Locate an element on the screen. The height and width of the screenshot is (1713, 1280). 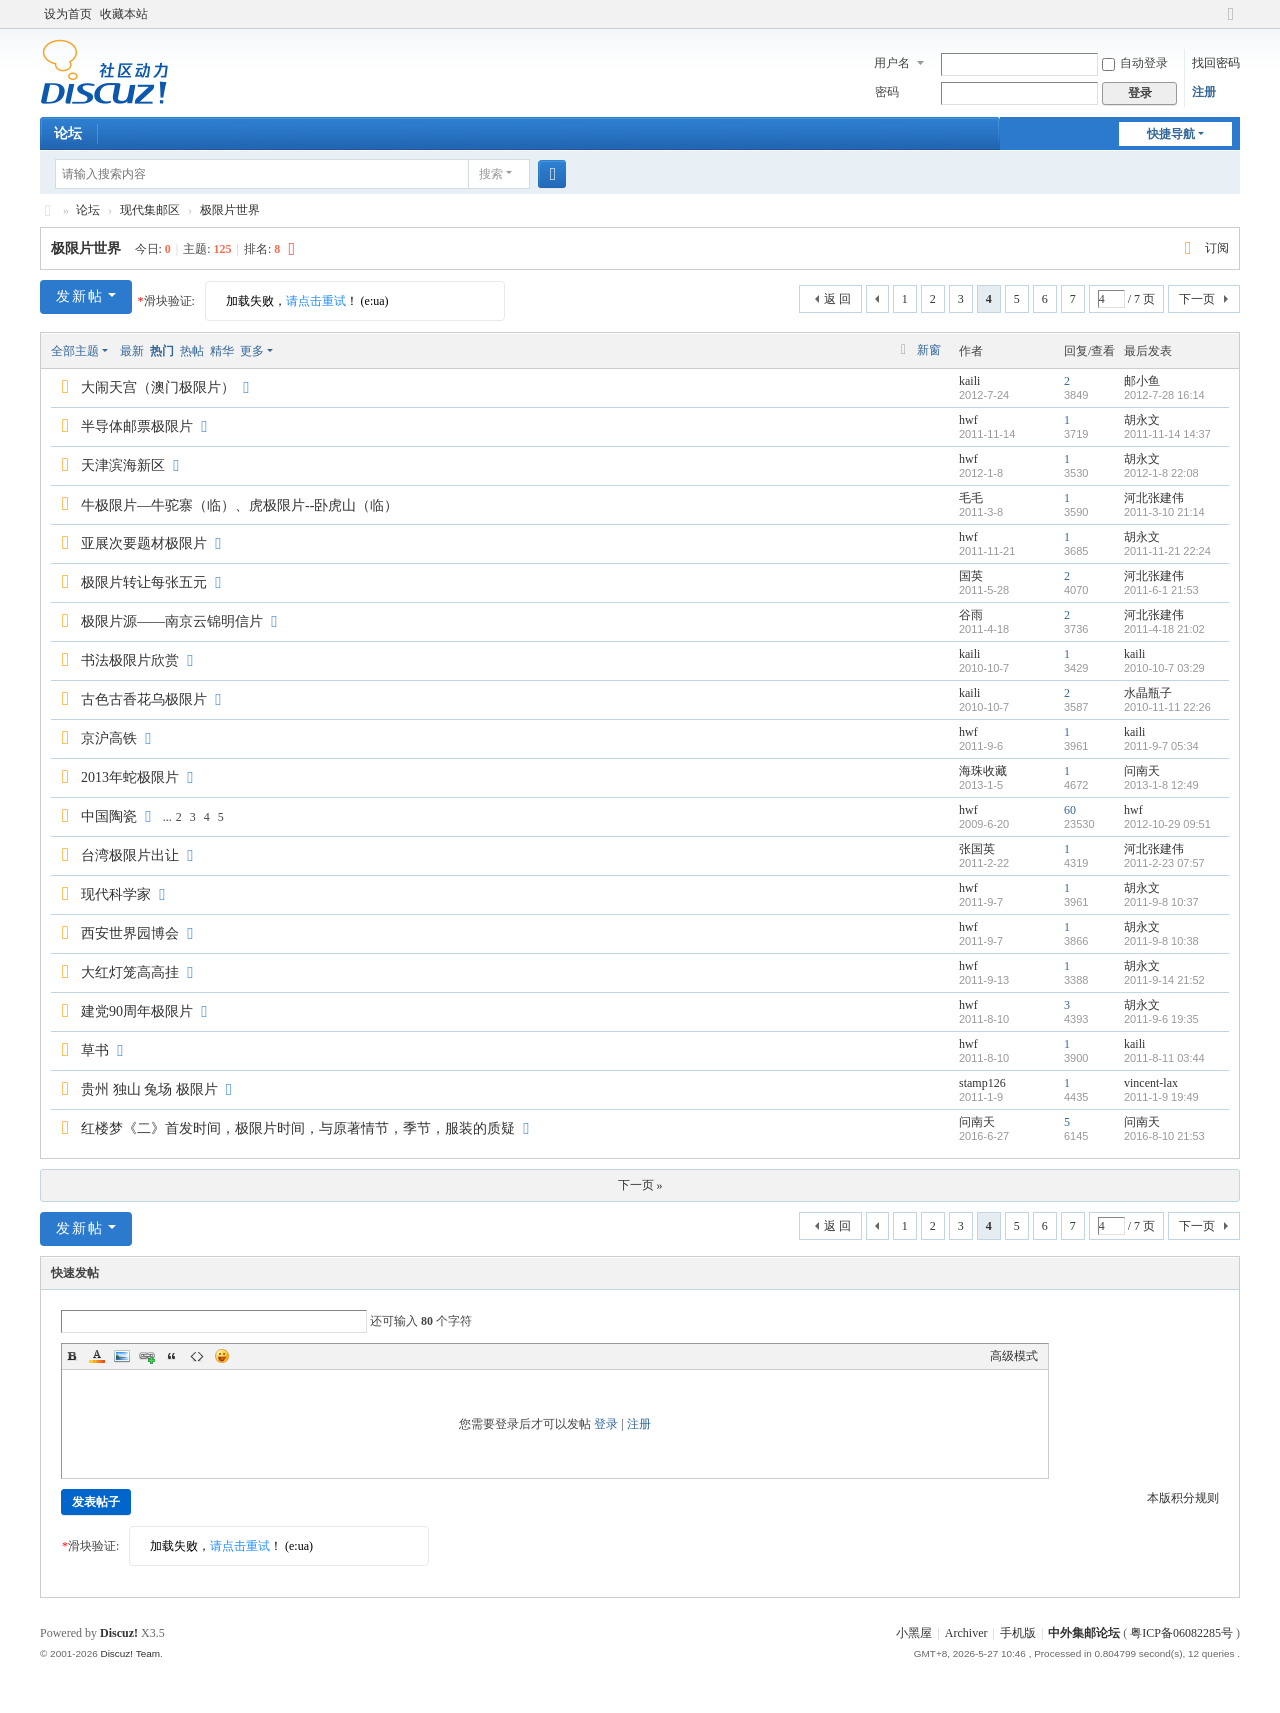
kaili is located at coordinates (969, 381).